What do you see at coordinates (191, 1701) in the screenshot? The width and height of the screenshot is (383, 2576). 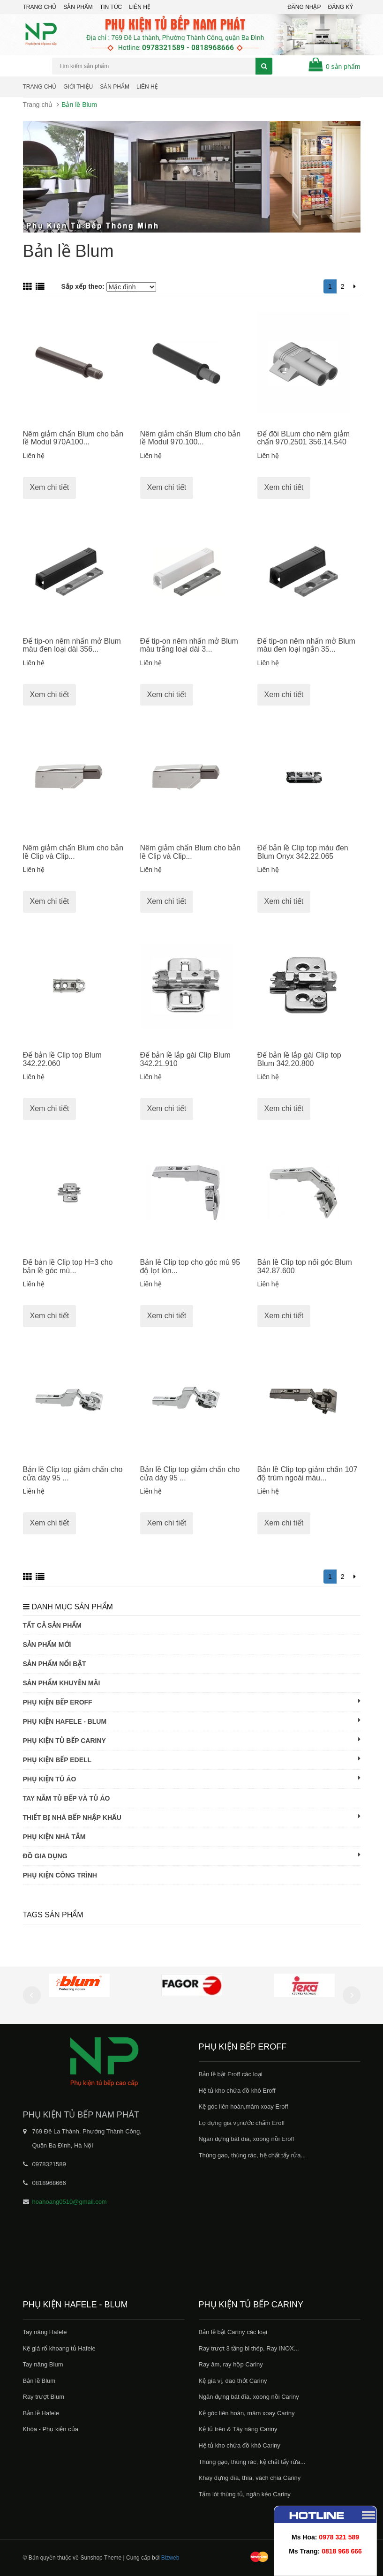 I see `Phụ kiện bếp Eroff` at bounding box center [191, 1701].